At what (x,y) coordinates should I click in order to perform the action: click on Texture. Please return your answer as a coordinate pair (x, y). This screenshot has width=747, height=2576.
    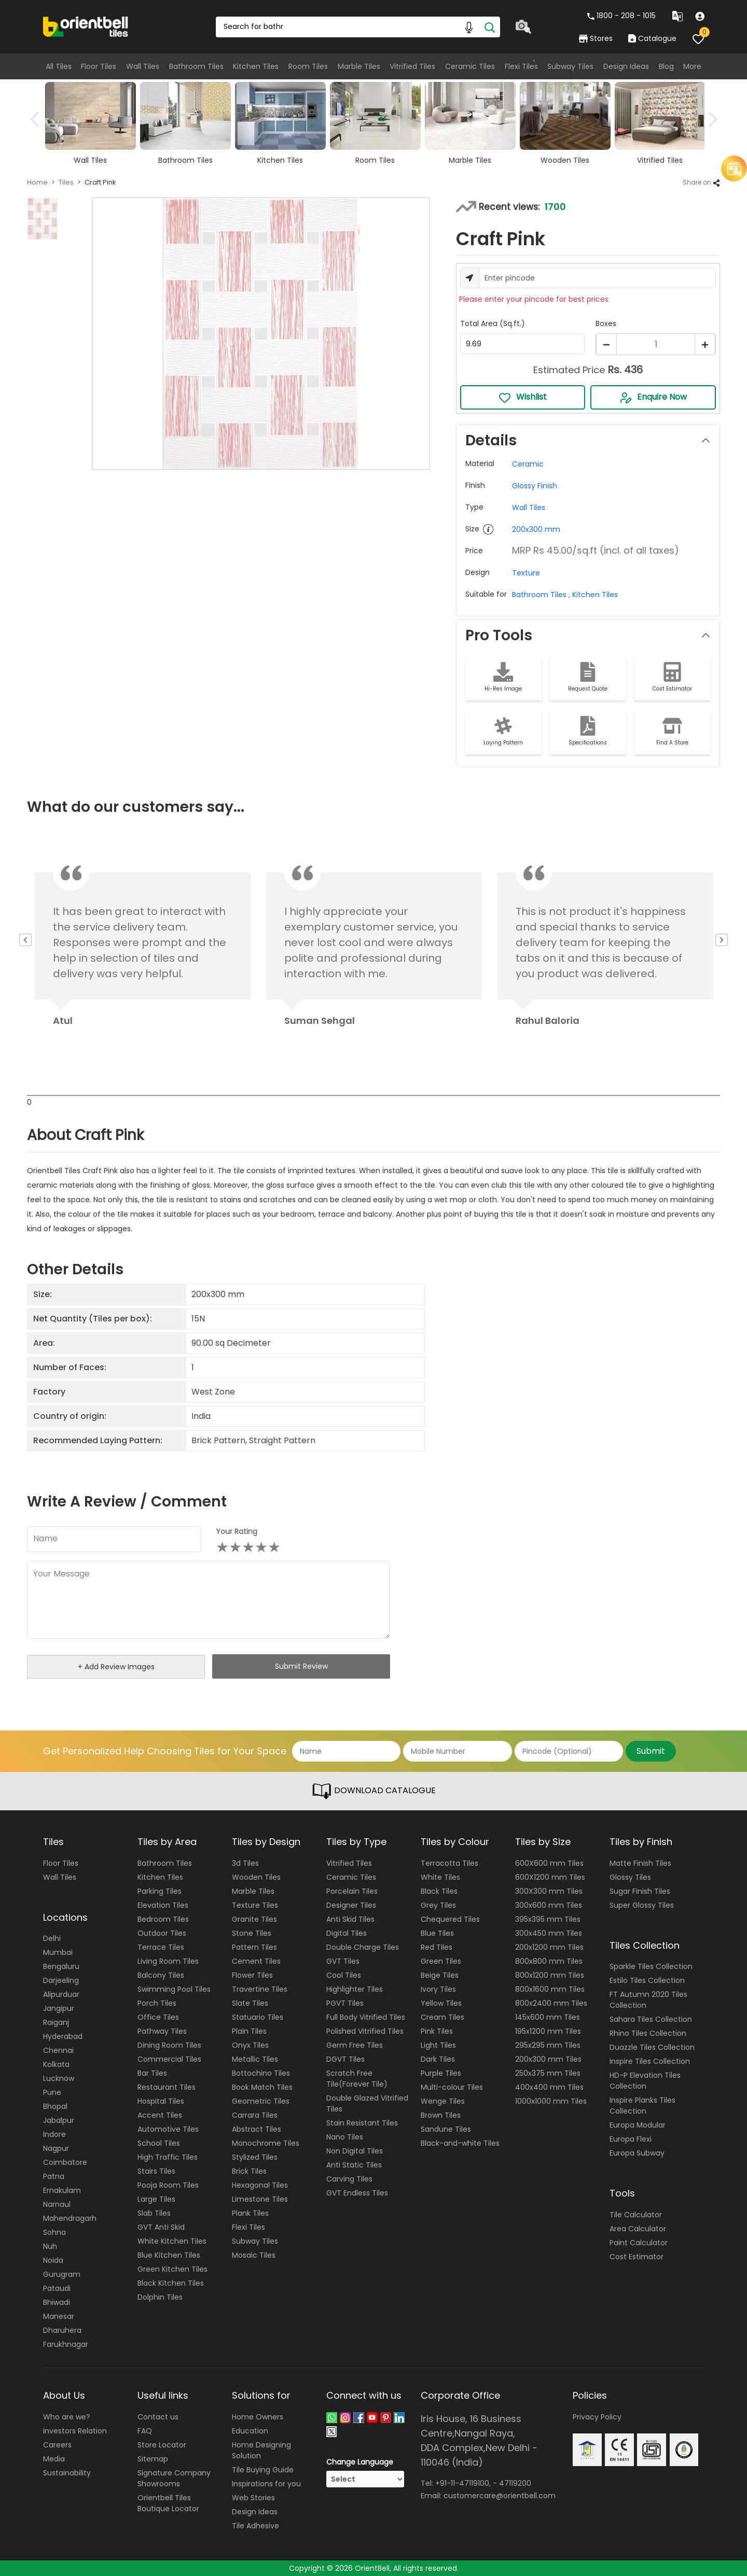
    Looking at the image, I should click on (526, 573).